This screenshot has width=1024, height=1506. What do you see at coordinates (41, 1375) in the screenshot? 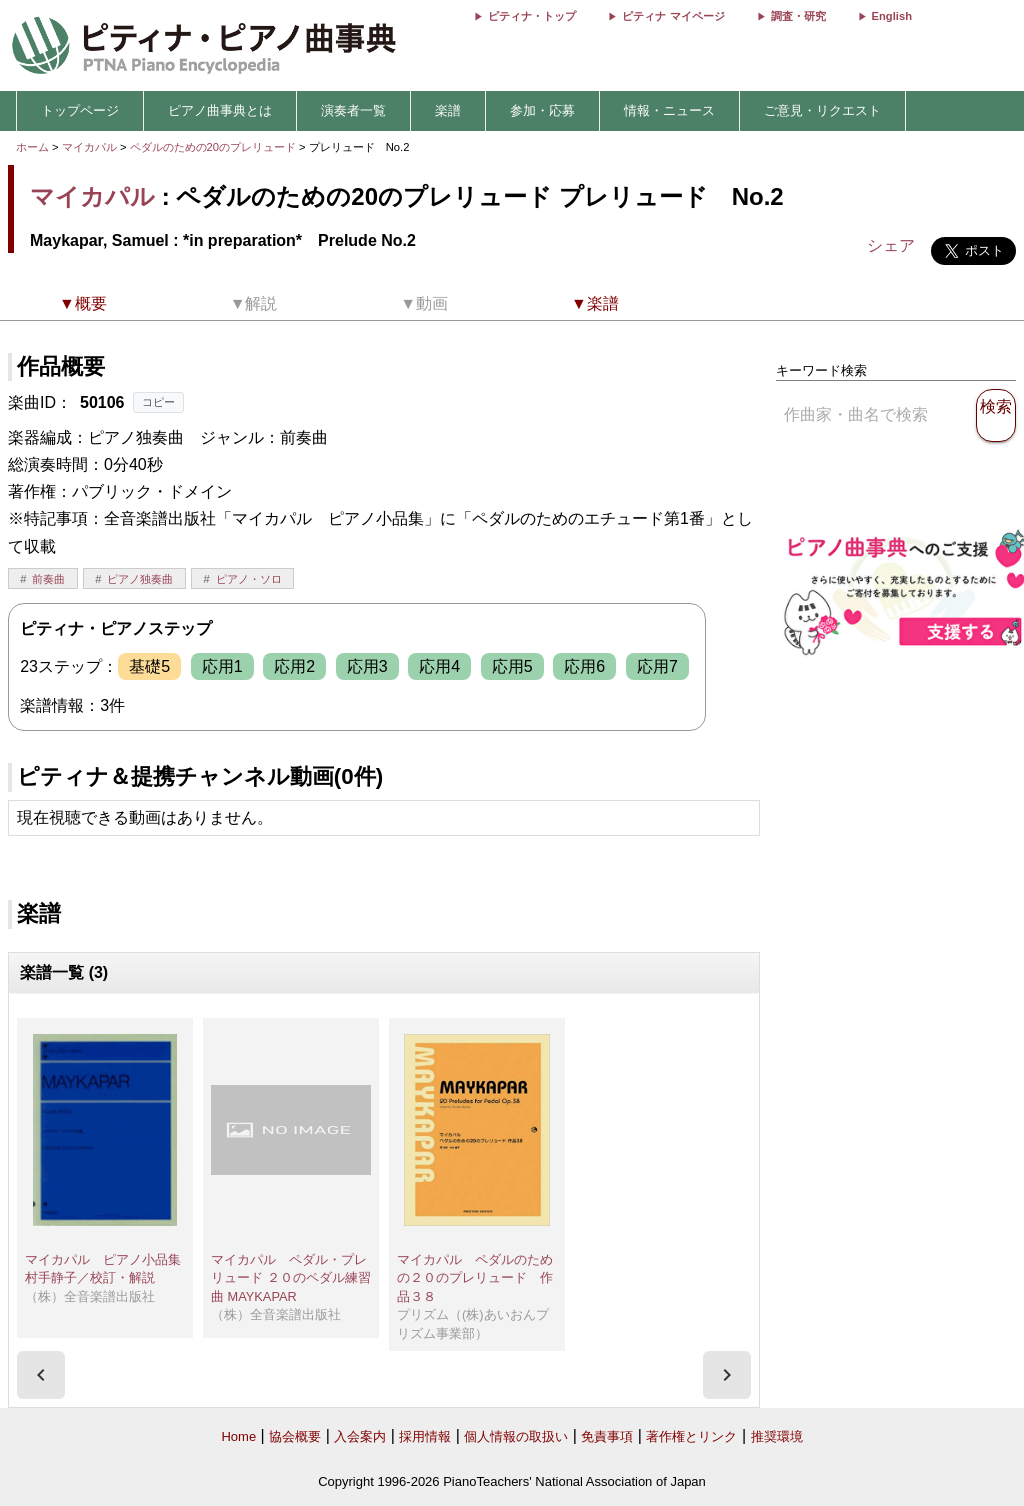
I see `[presentation]` at bounding box center [41, 1375].